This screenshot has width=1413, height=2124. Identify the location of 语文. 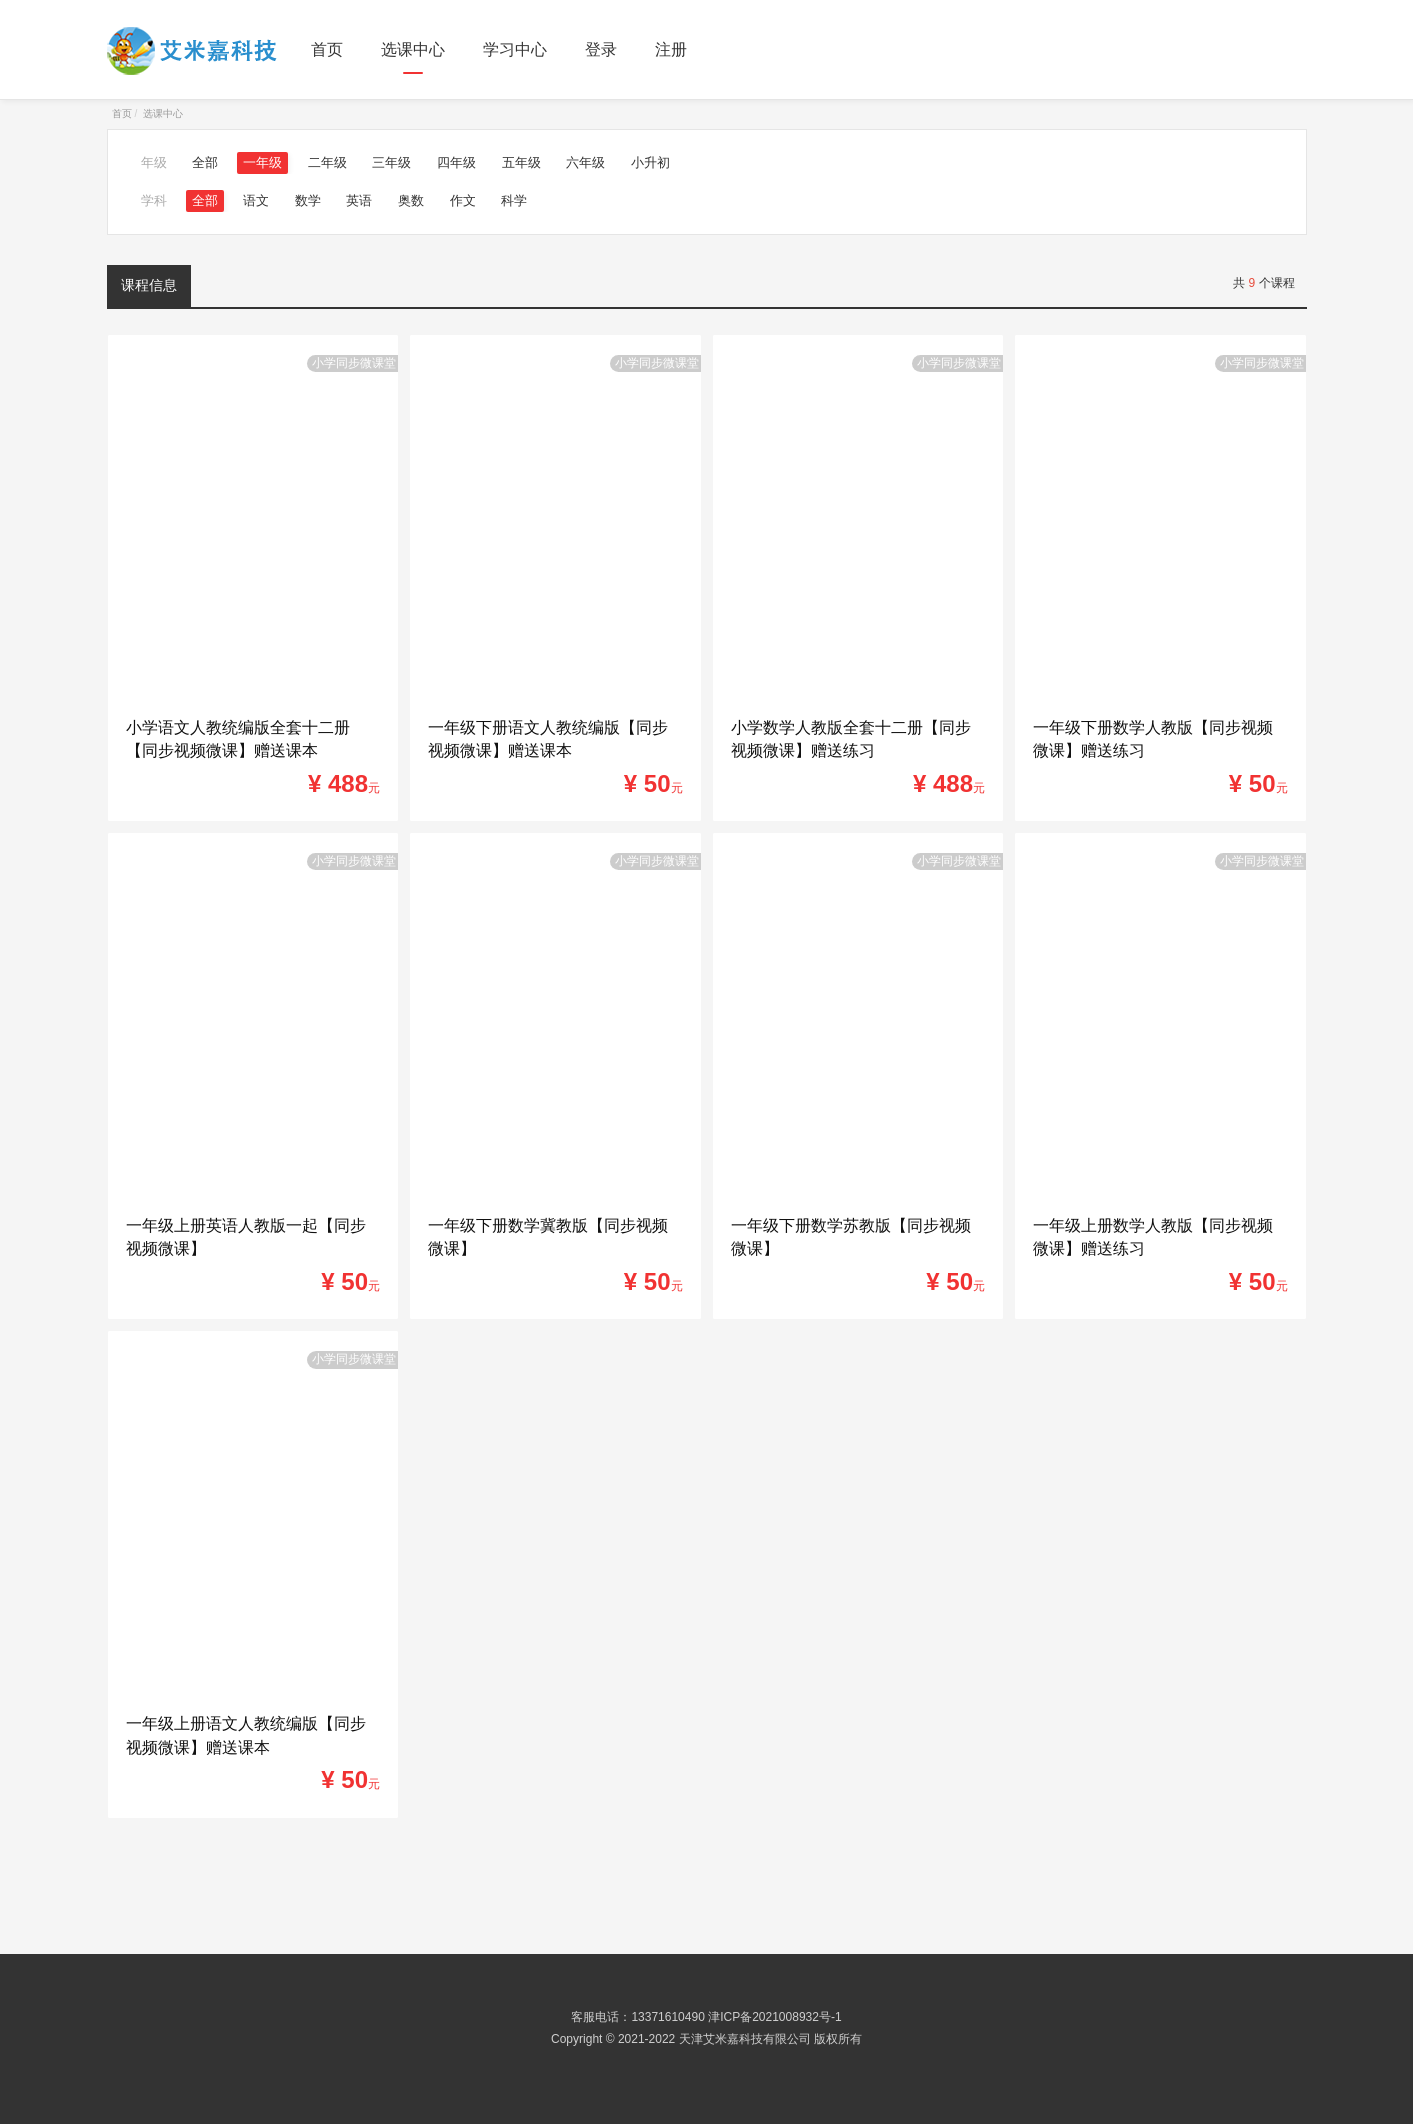
(256, 200).